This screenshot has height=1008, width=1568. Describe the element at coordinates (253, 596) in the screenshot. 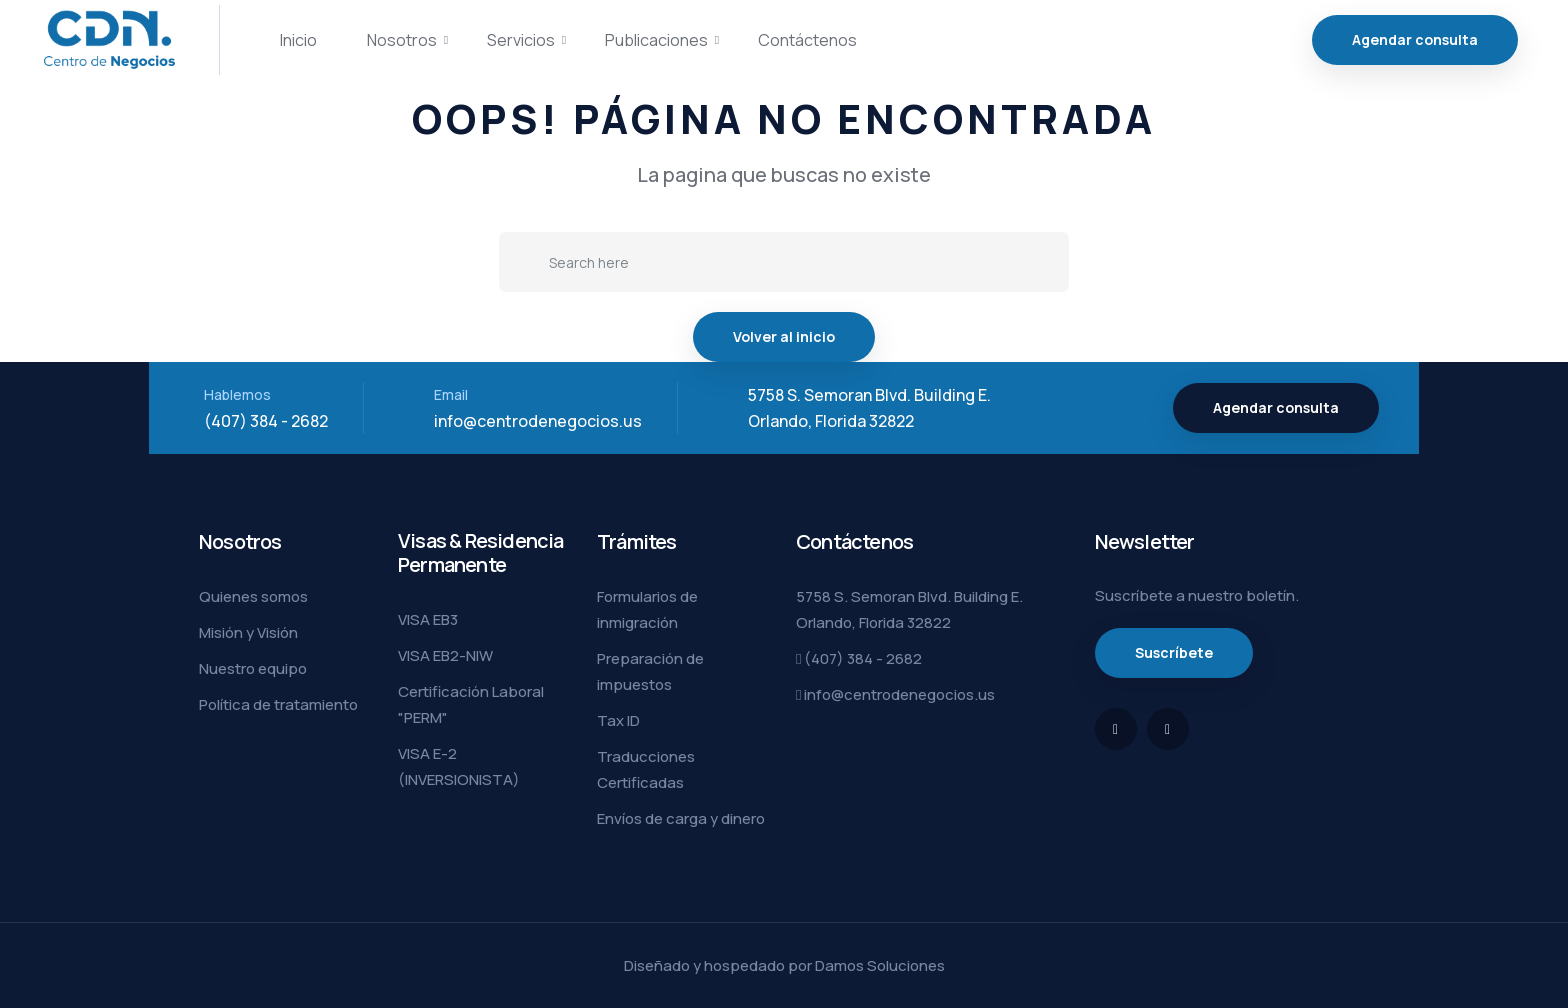

I see `Quienes somos` at that location.